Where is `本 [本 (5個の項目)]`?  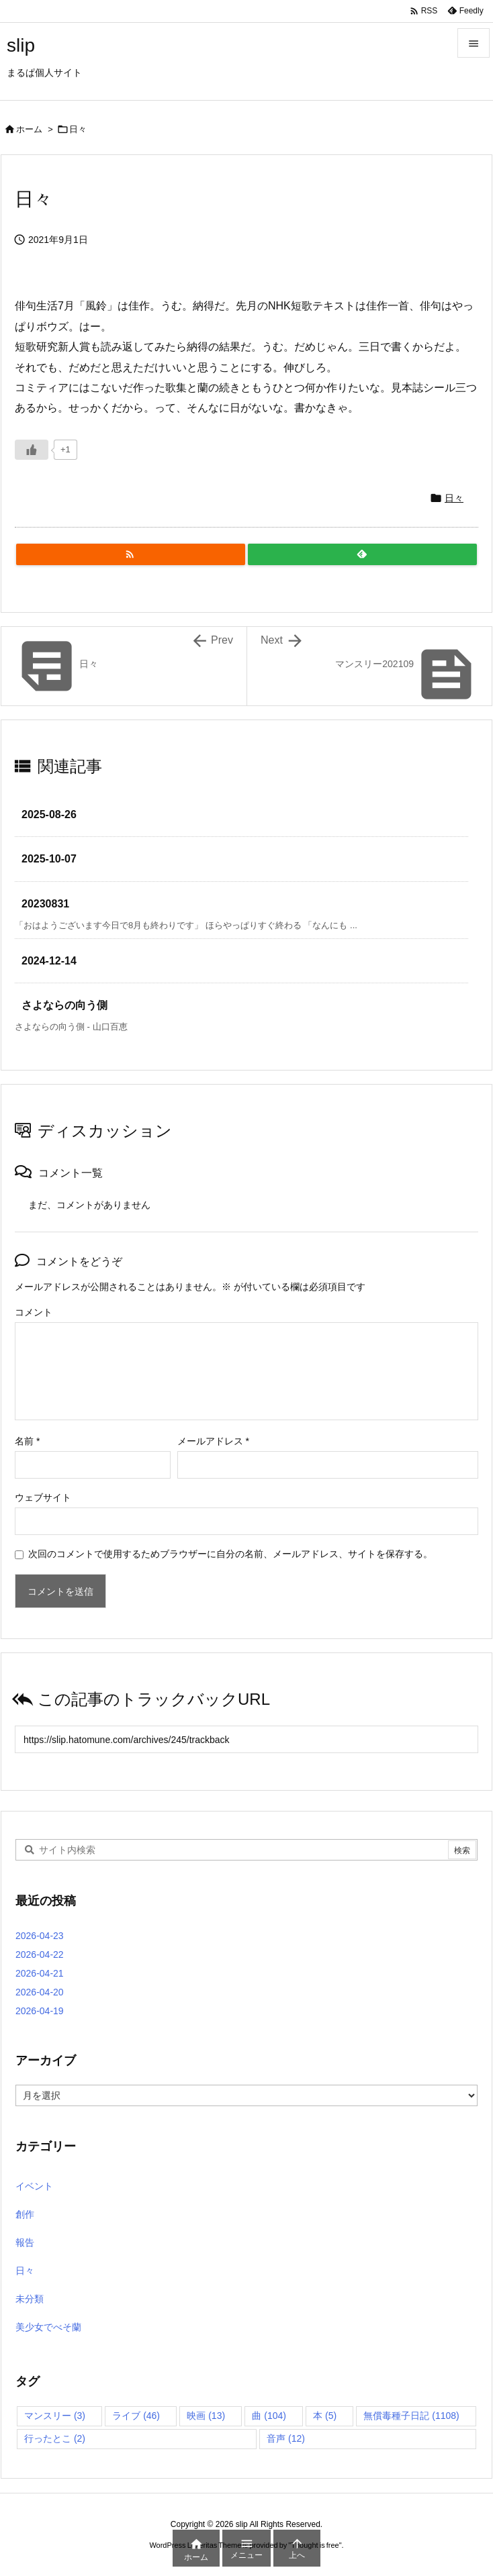
本 [本 (5個の項目)] is located at coordinates (325, 2415).